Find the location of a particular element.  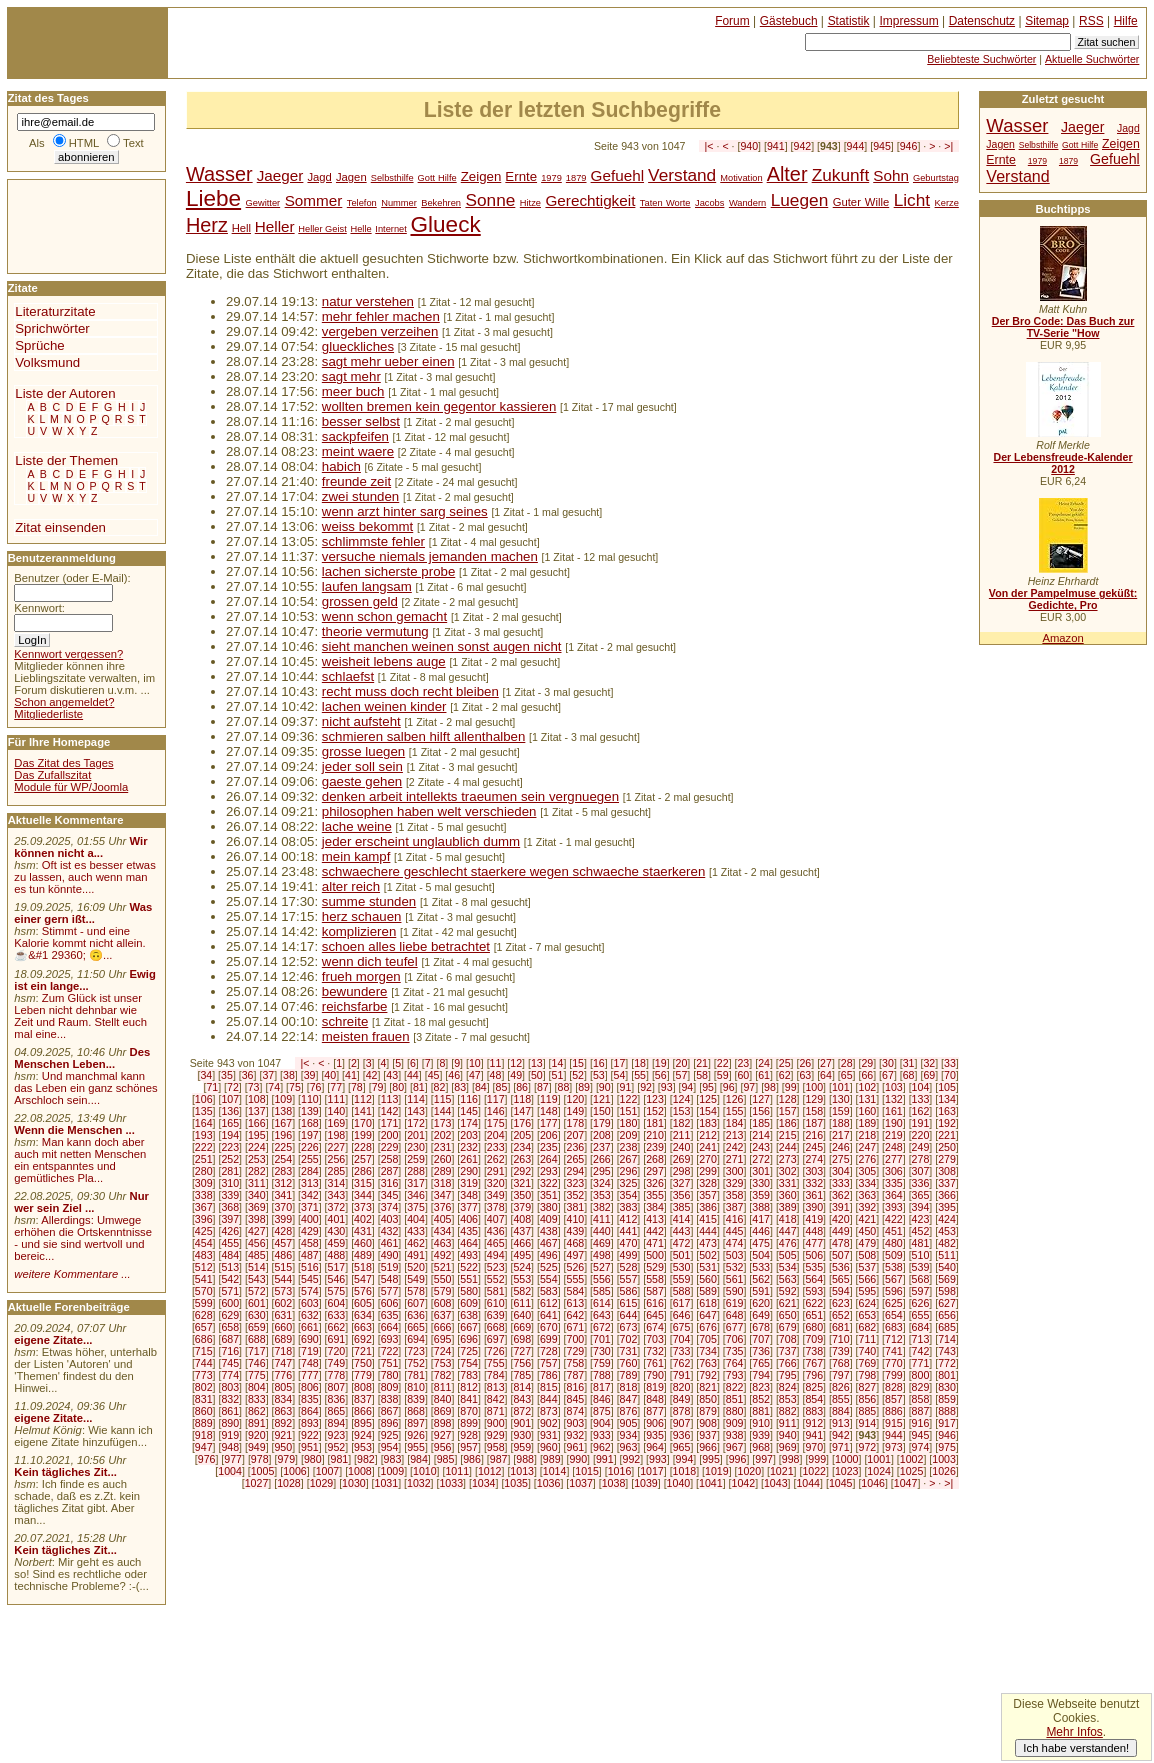

145 is located at coordinates (469, 1111).